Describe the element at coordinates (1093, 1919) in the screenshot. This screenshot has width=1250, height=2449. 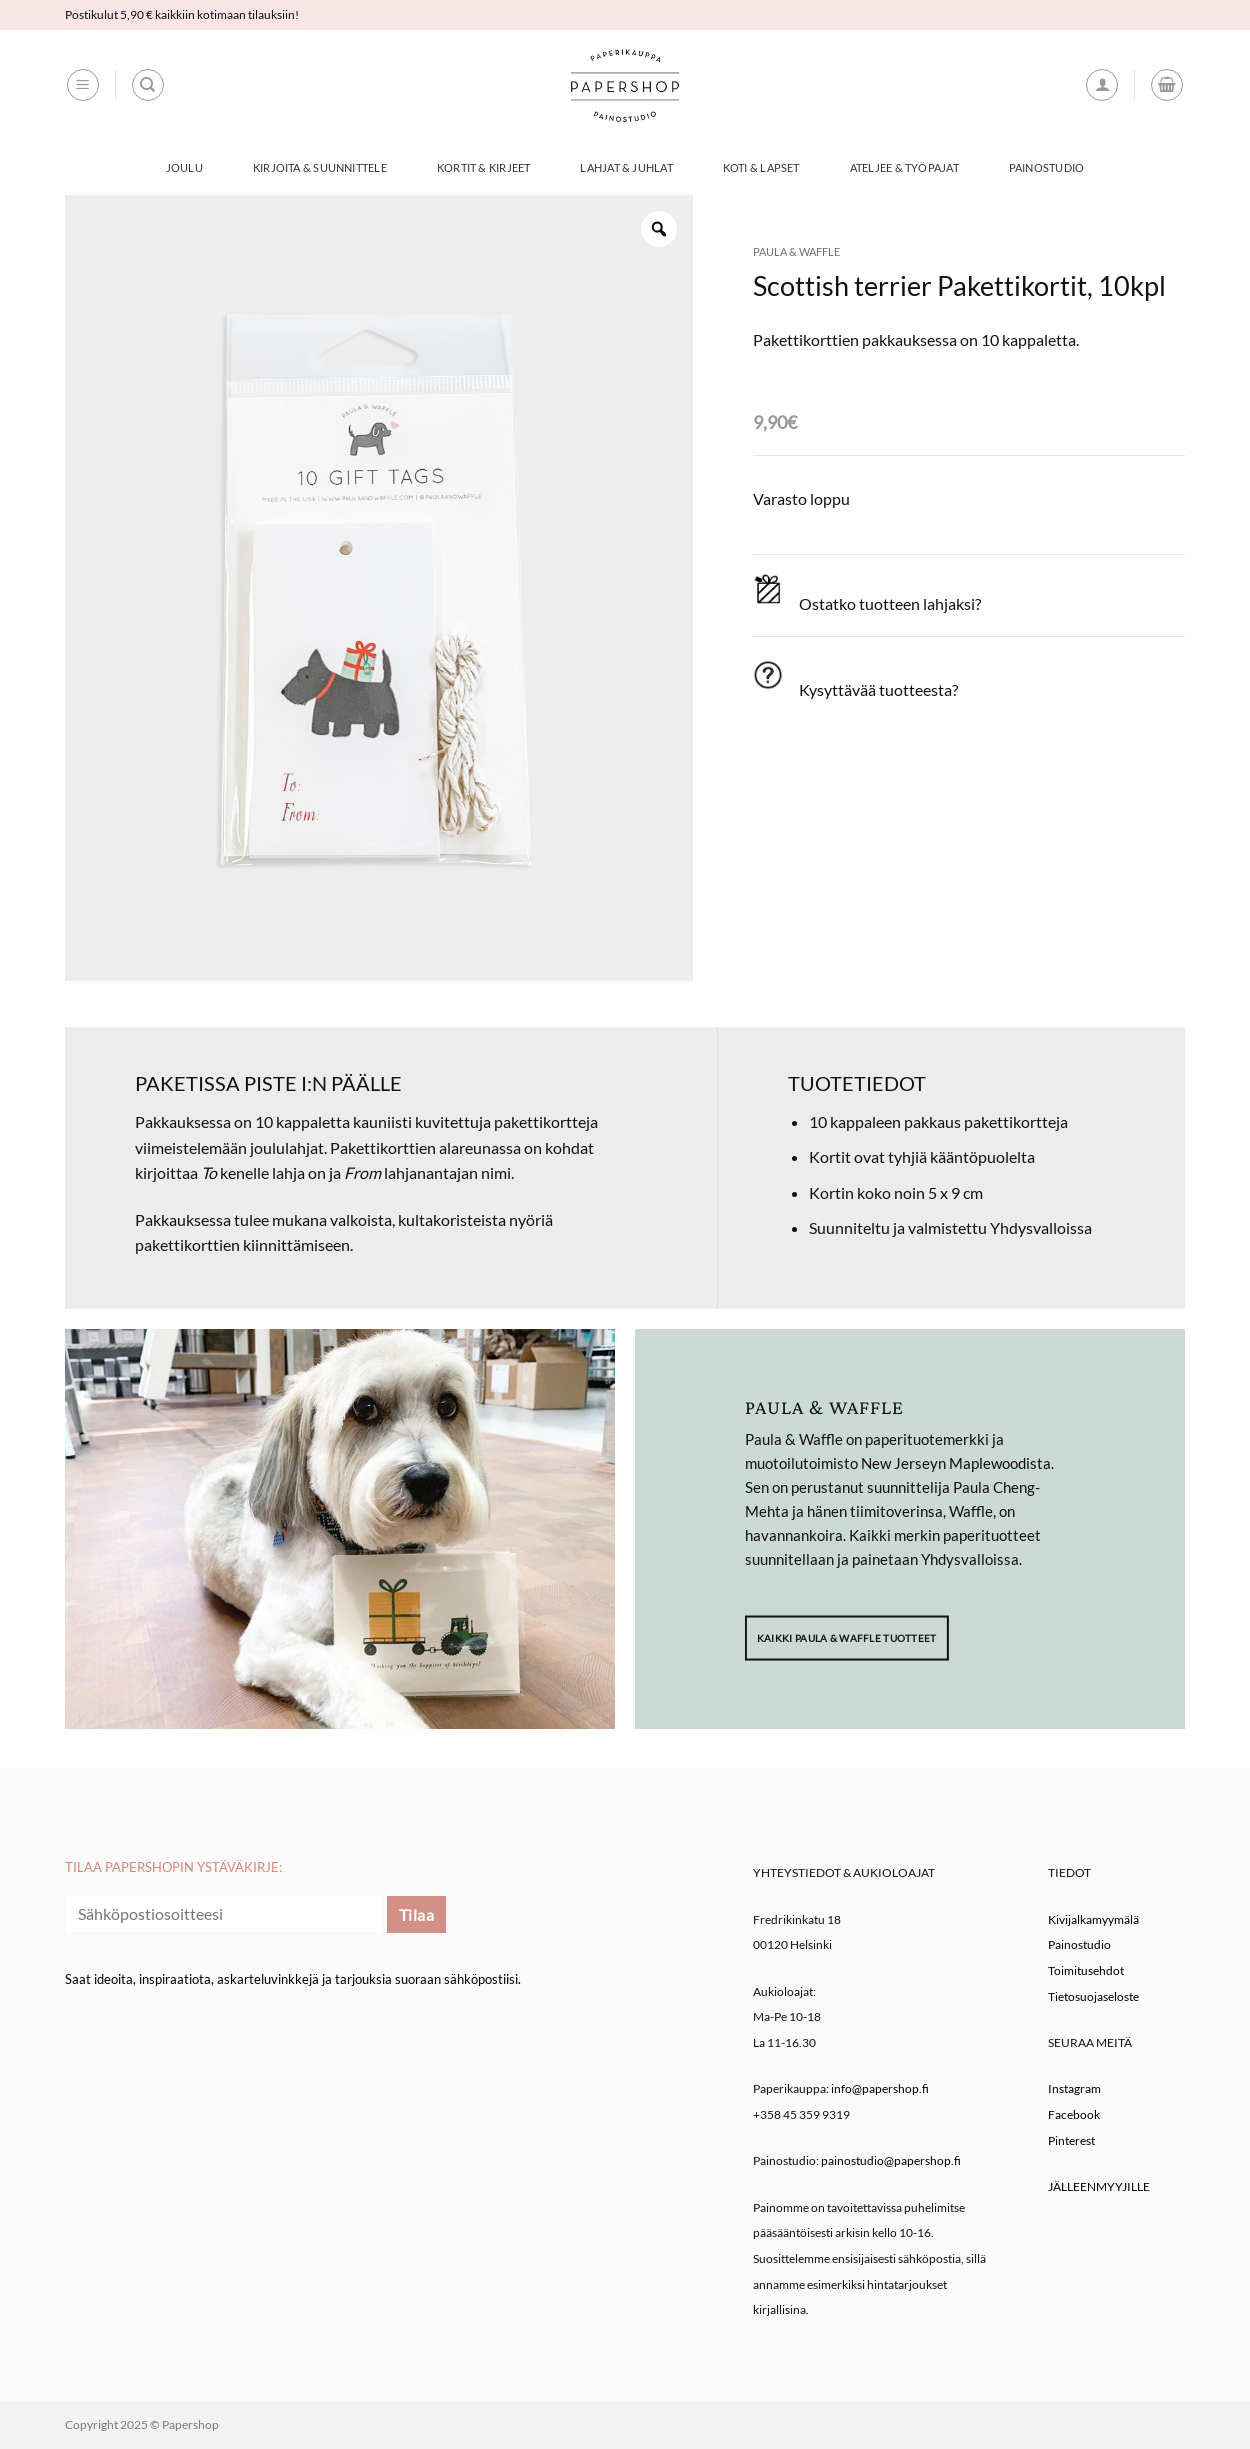
I see `Kivijalkamyymälä` at that location.